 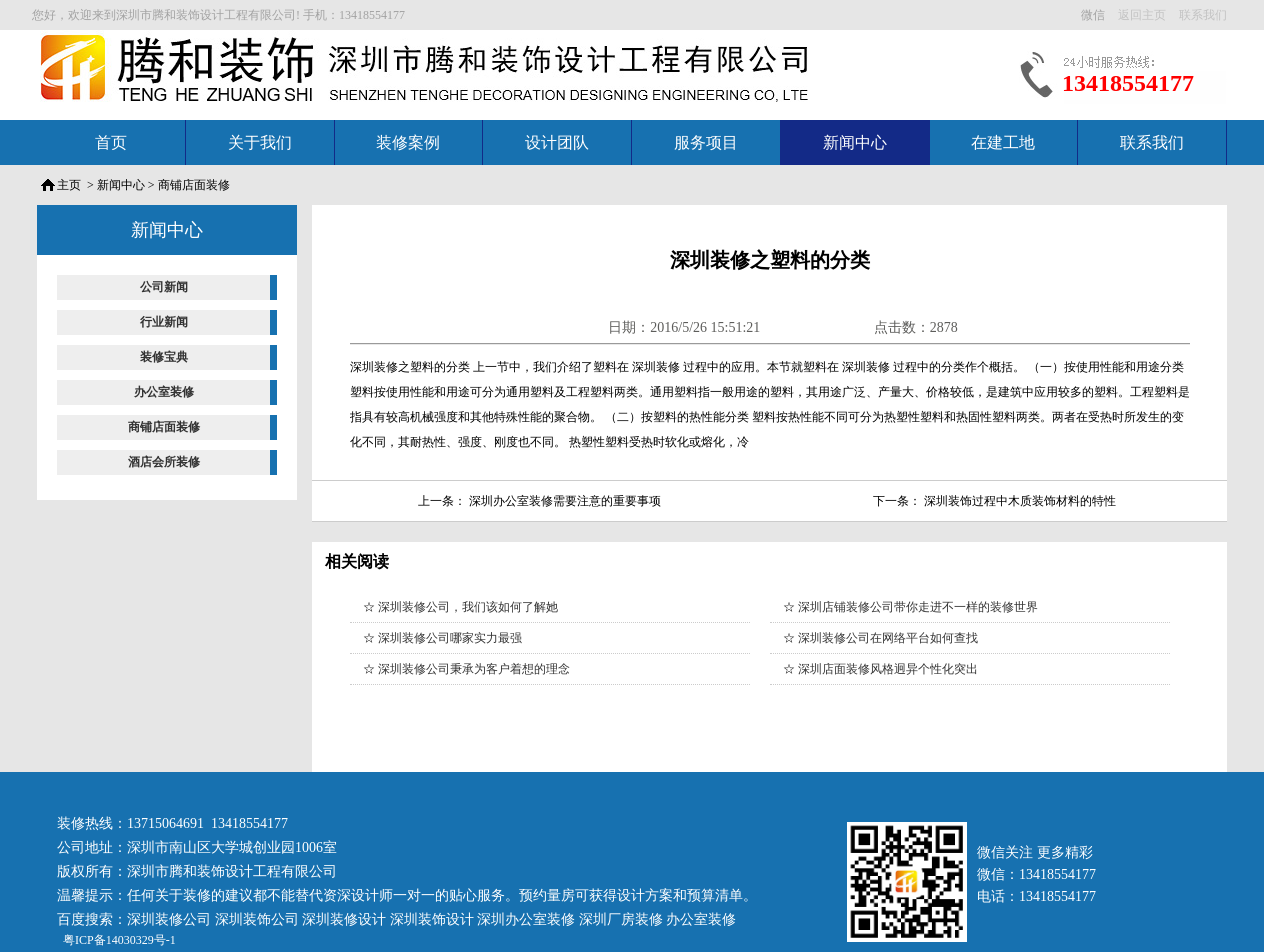 What do you see at coordinates (468, 607) in the screenshot?
I see `深圳装修公司，我们该如何了解她` at bounding box center [468, 607].